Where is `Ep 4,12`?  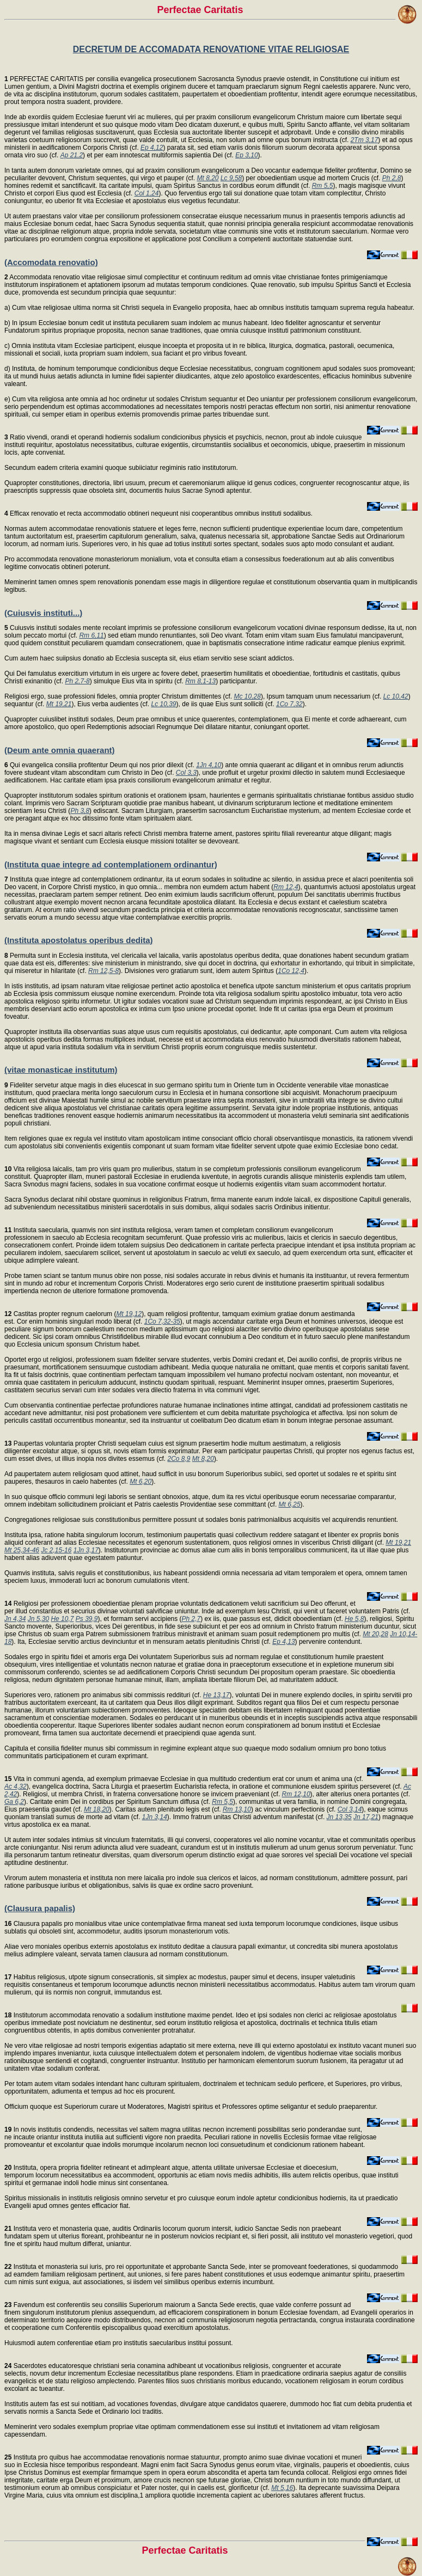
Ep 4,12 is located at coordinates (151, 147).